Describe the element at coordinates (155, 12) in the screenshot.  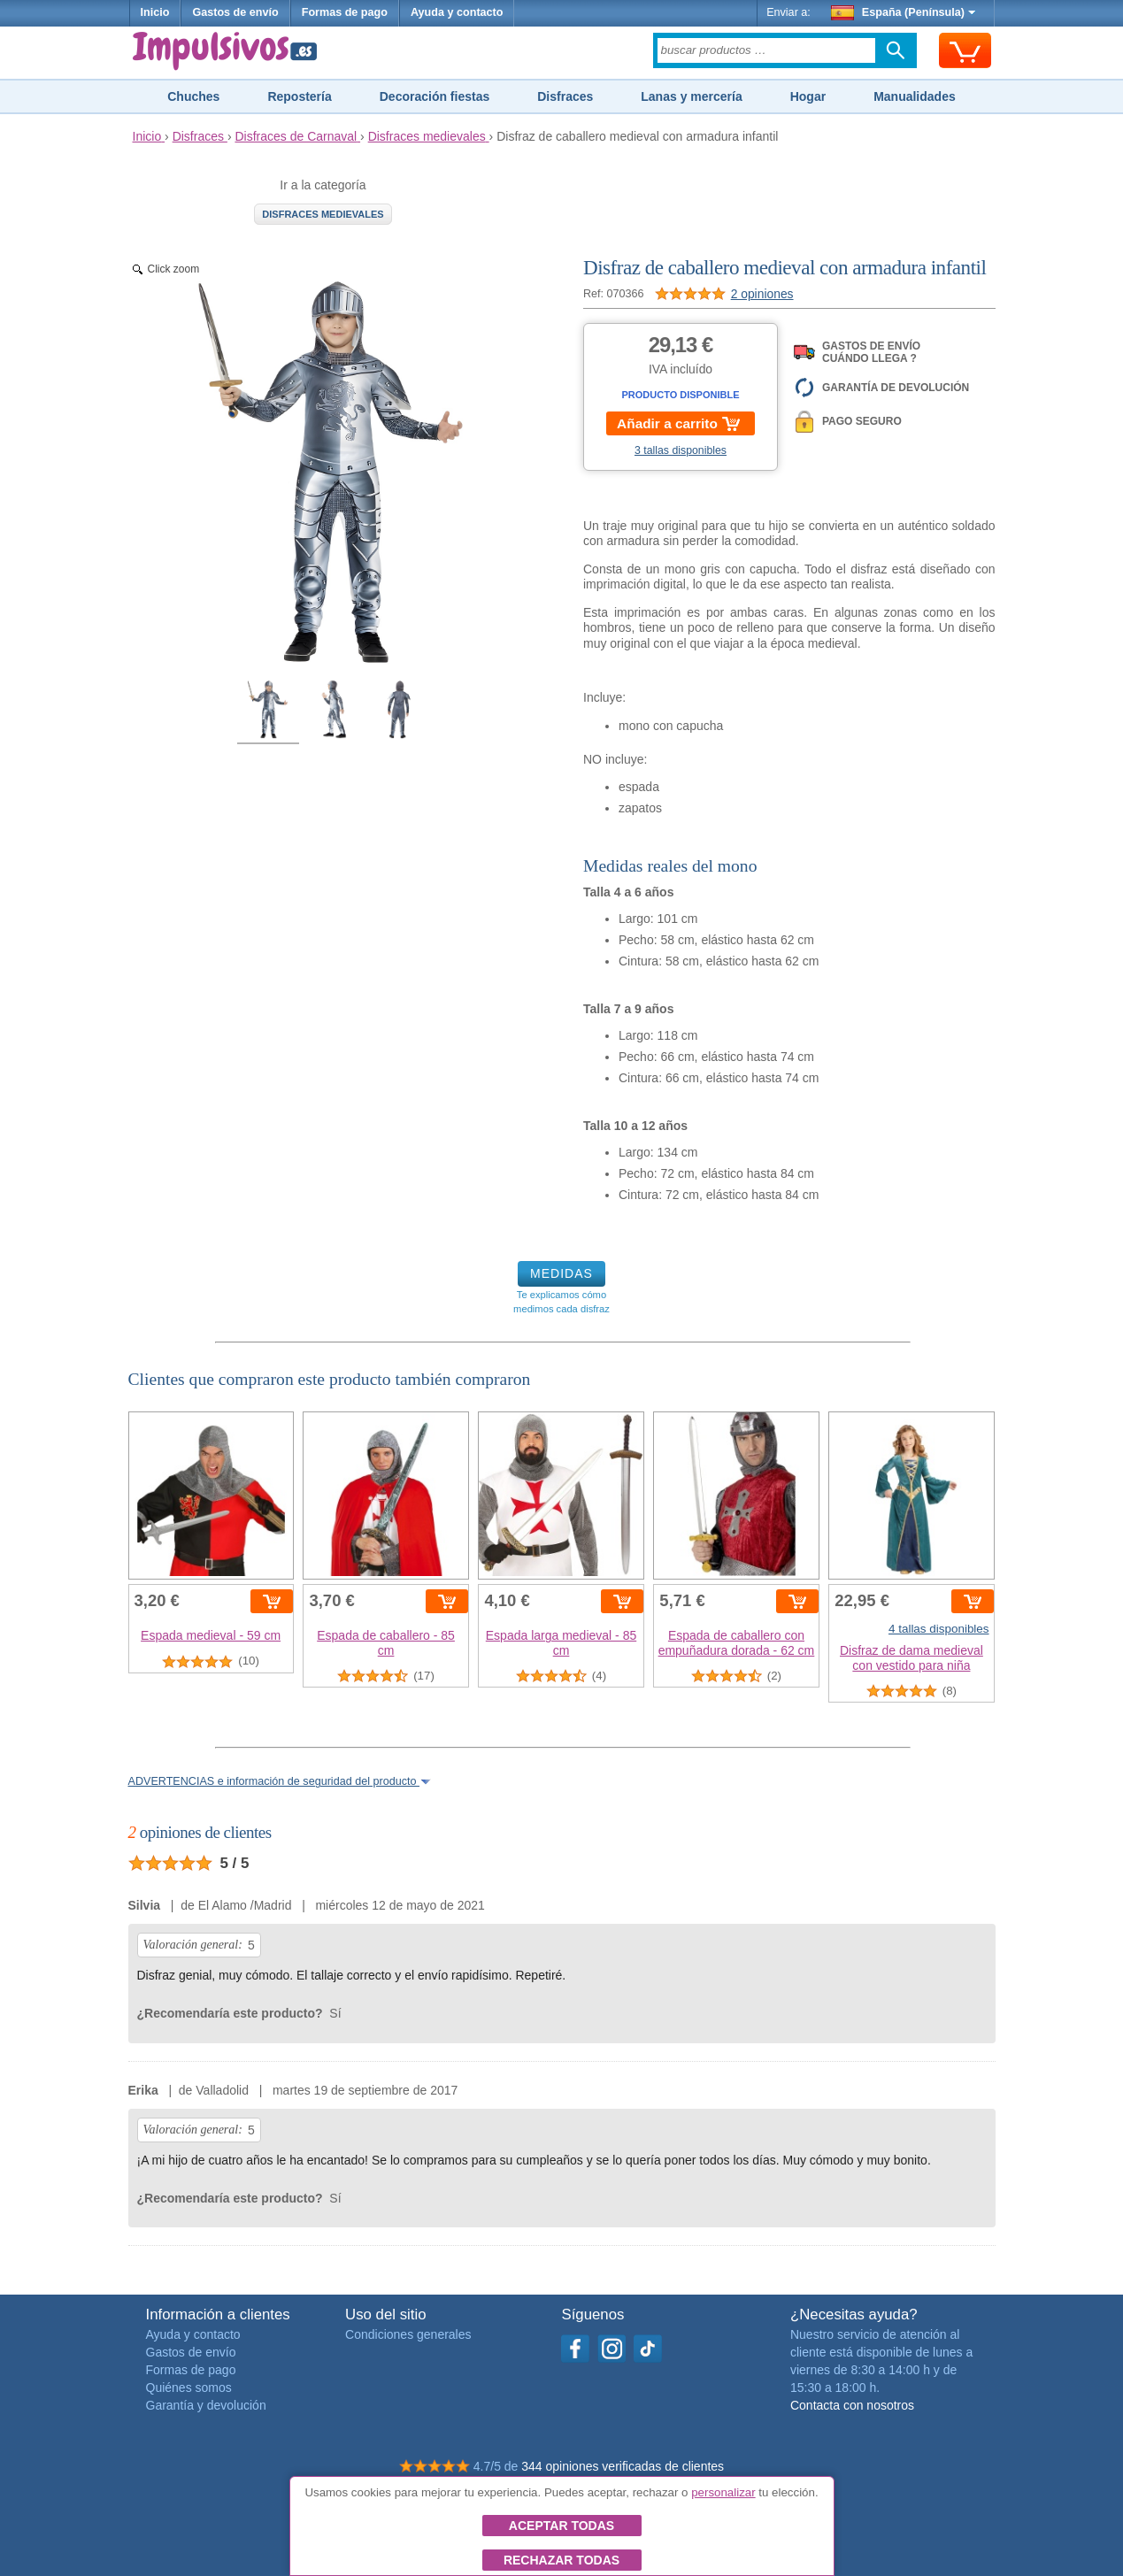
I see `Inicio` at that location.